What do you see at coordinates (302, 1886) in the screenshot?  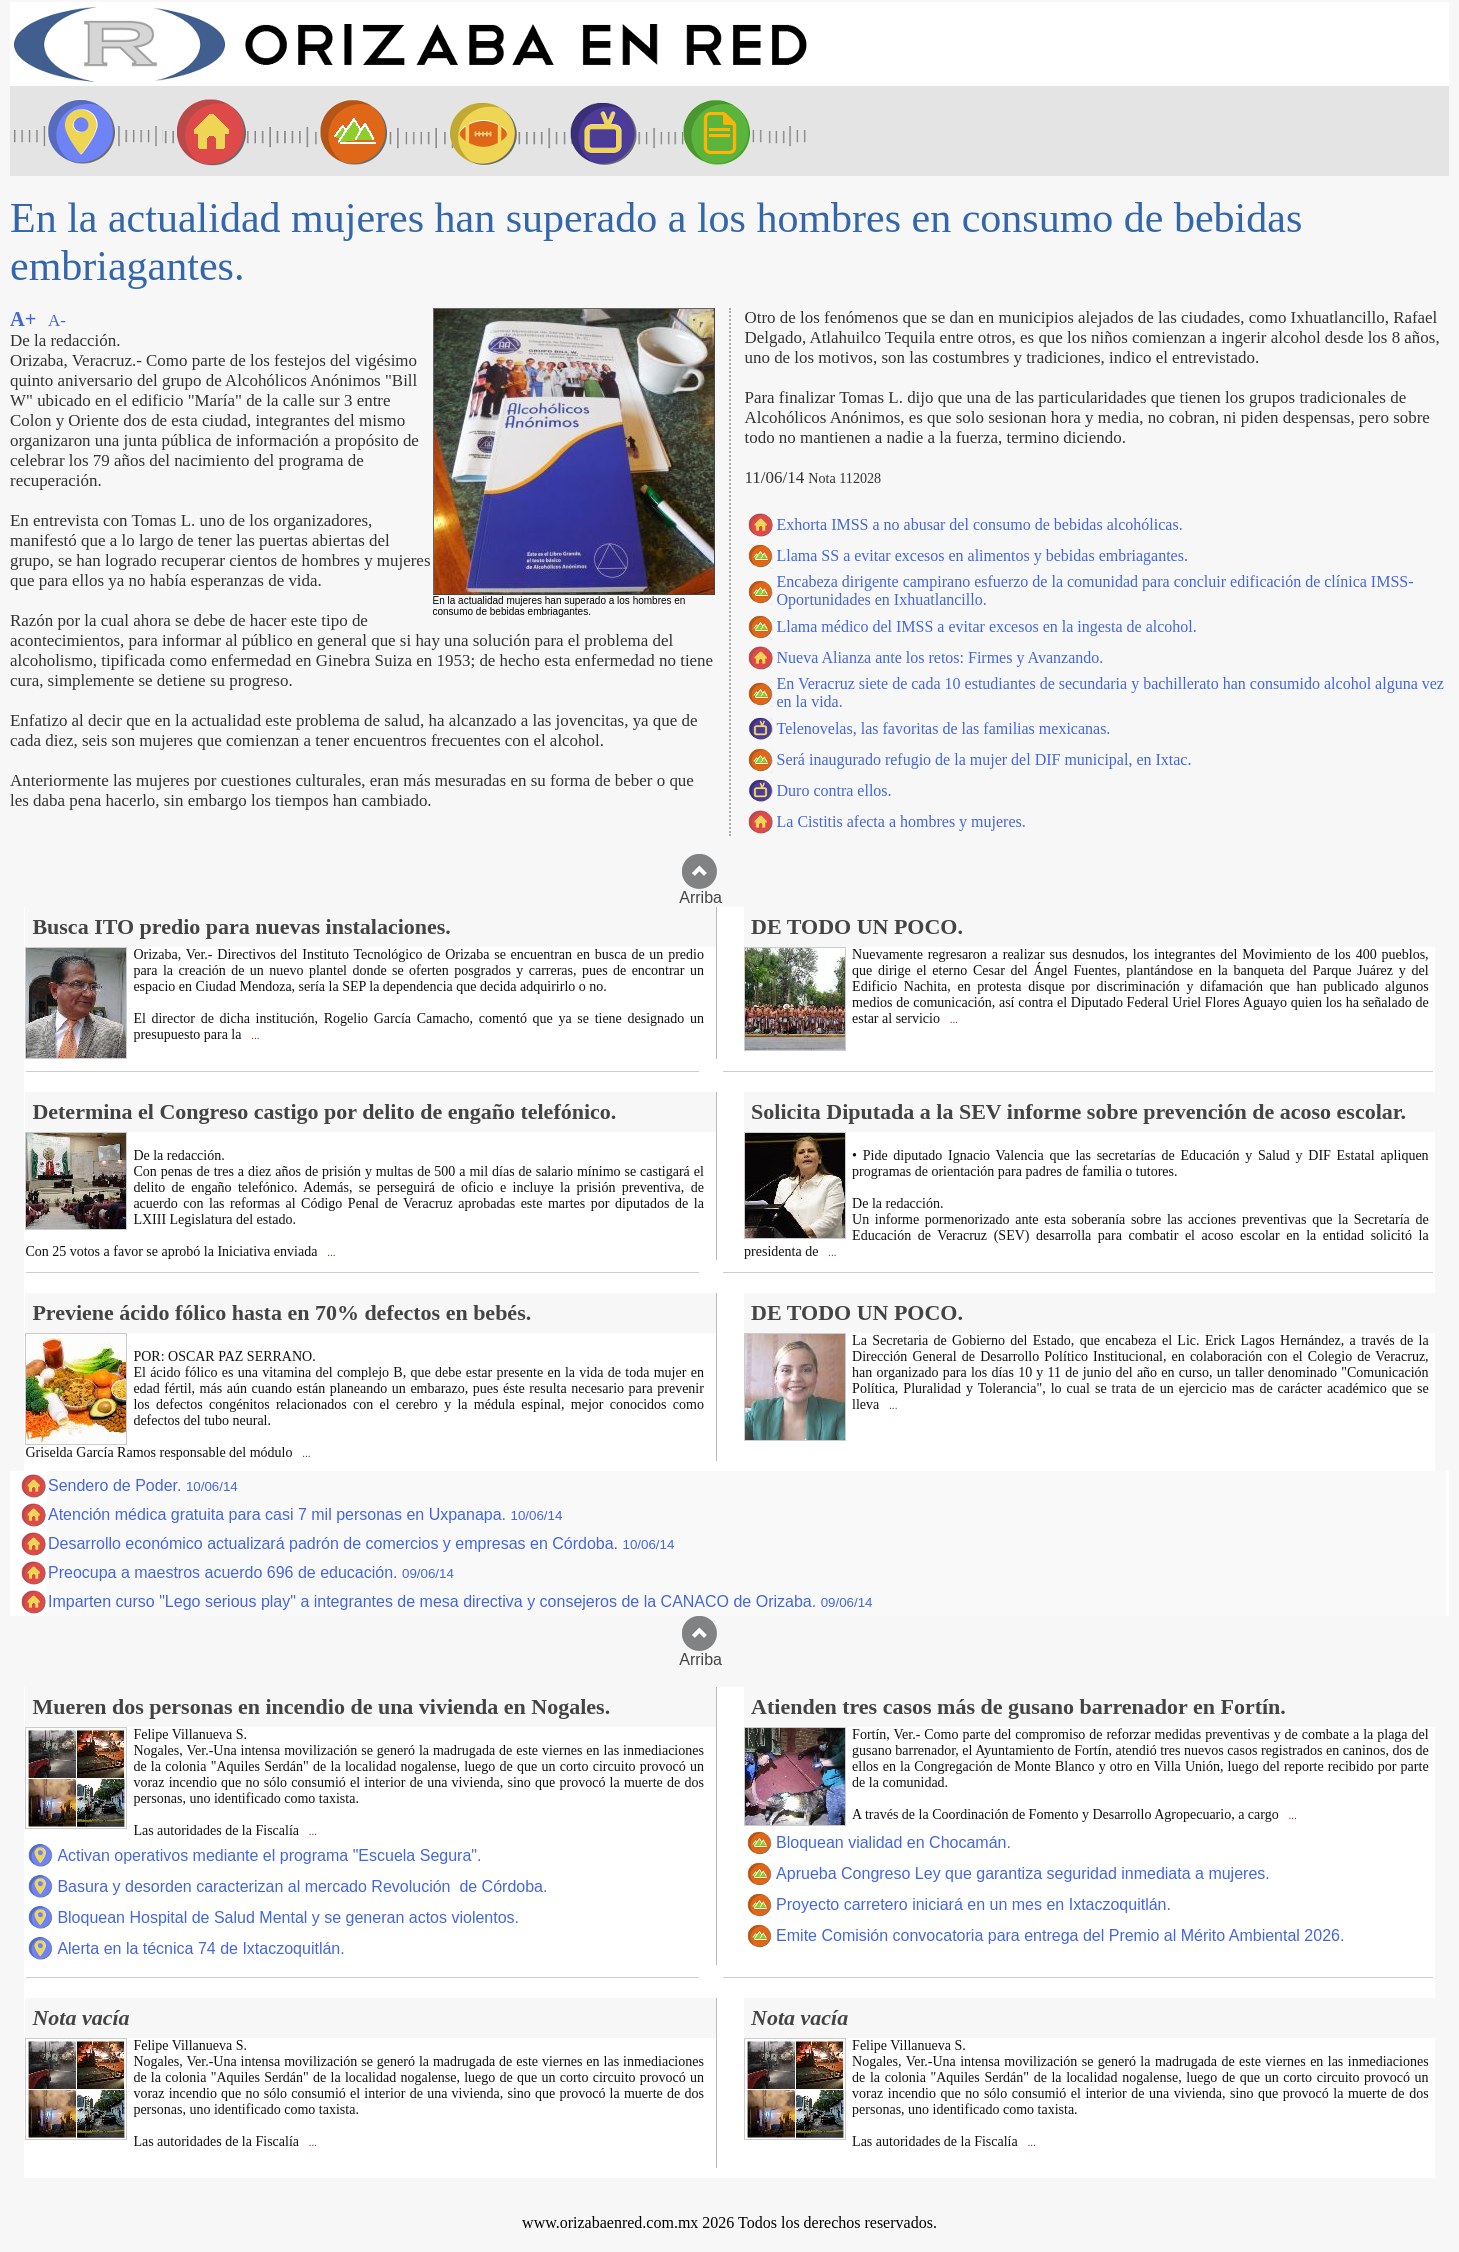 I see `Basura y desorden caracterizan al mercado Revolución de Córdoba.` at bounding box center [302, 1886].